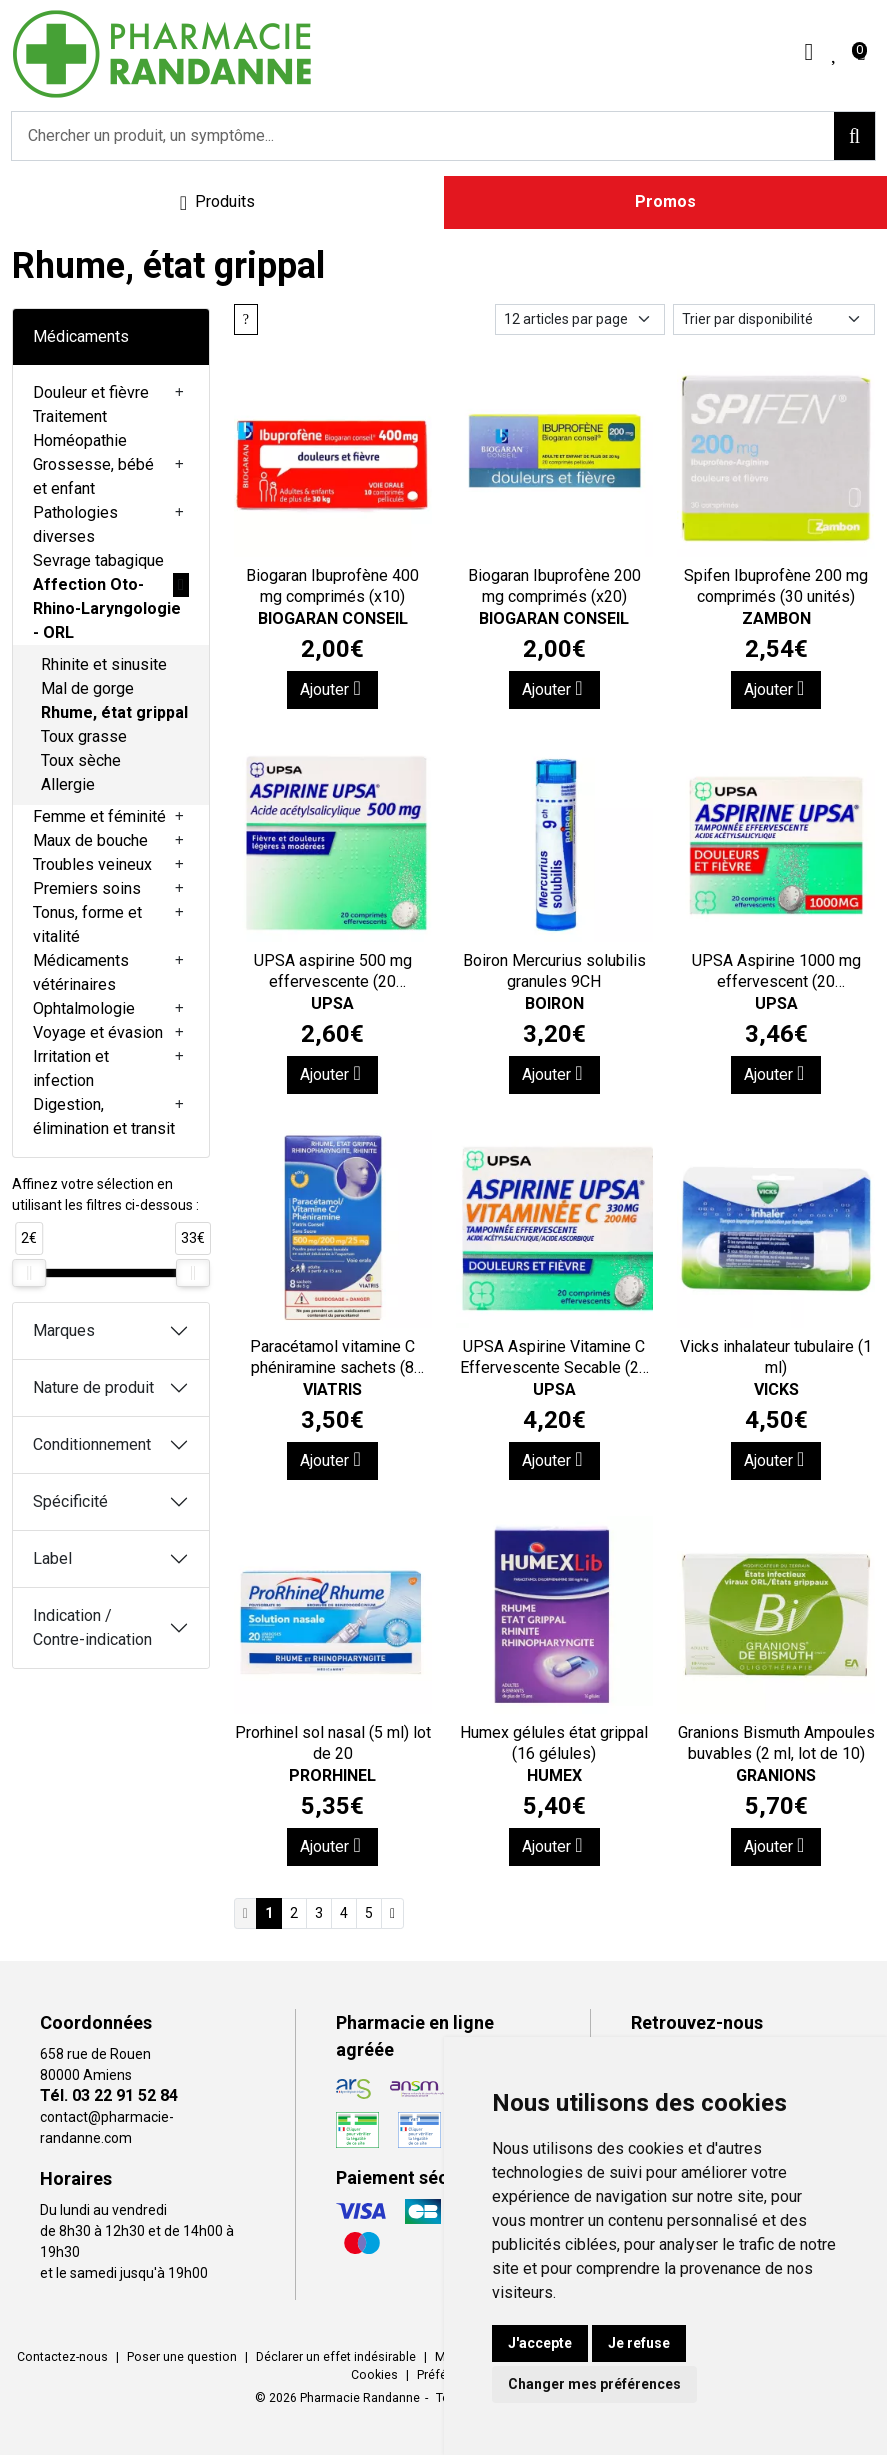 Image resolution: width=887 pixels, height=2455 pixels. Describe the element at coordinates (93, 1387) in the screenshot. I see `Nature de produit` at that location.